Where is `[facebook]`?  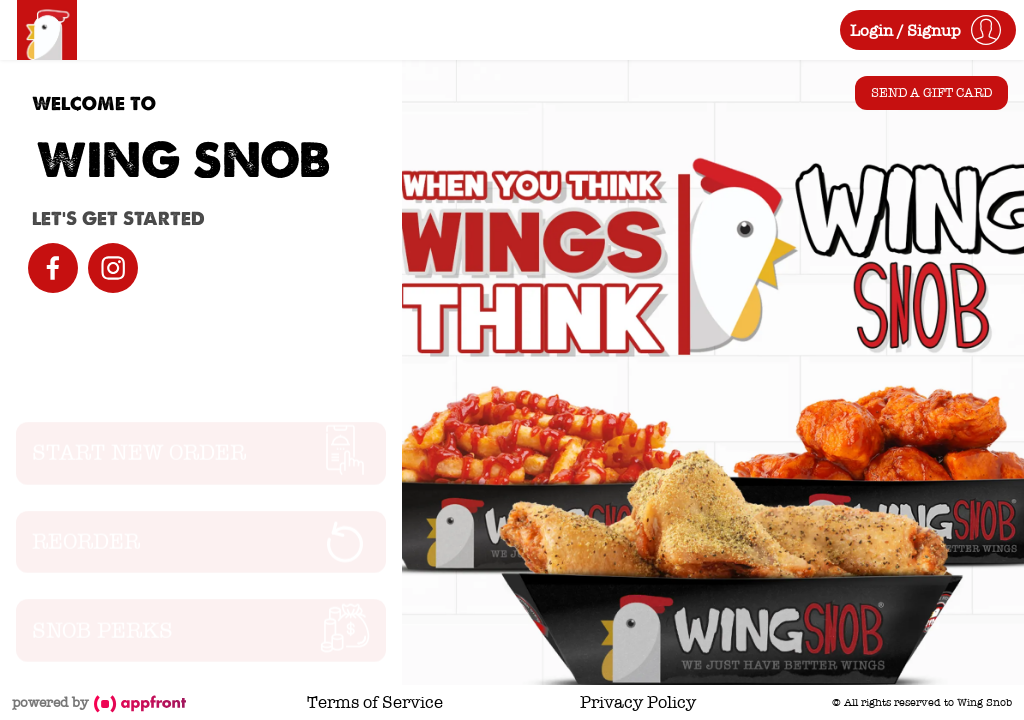 [facebook] is located at coordinates (53, 268).